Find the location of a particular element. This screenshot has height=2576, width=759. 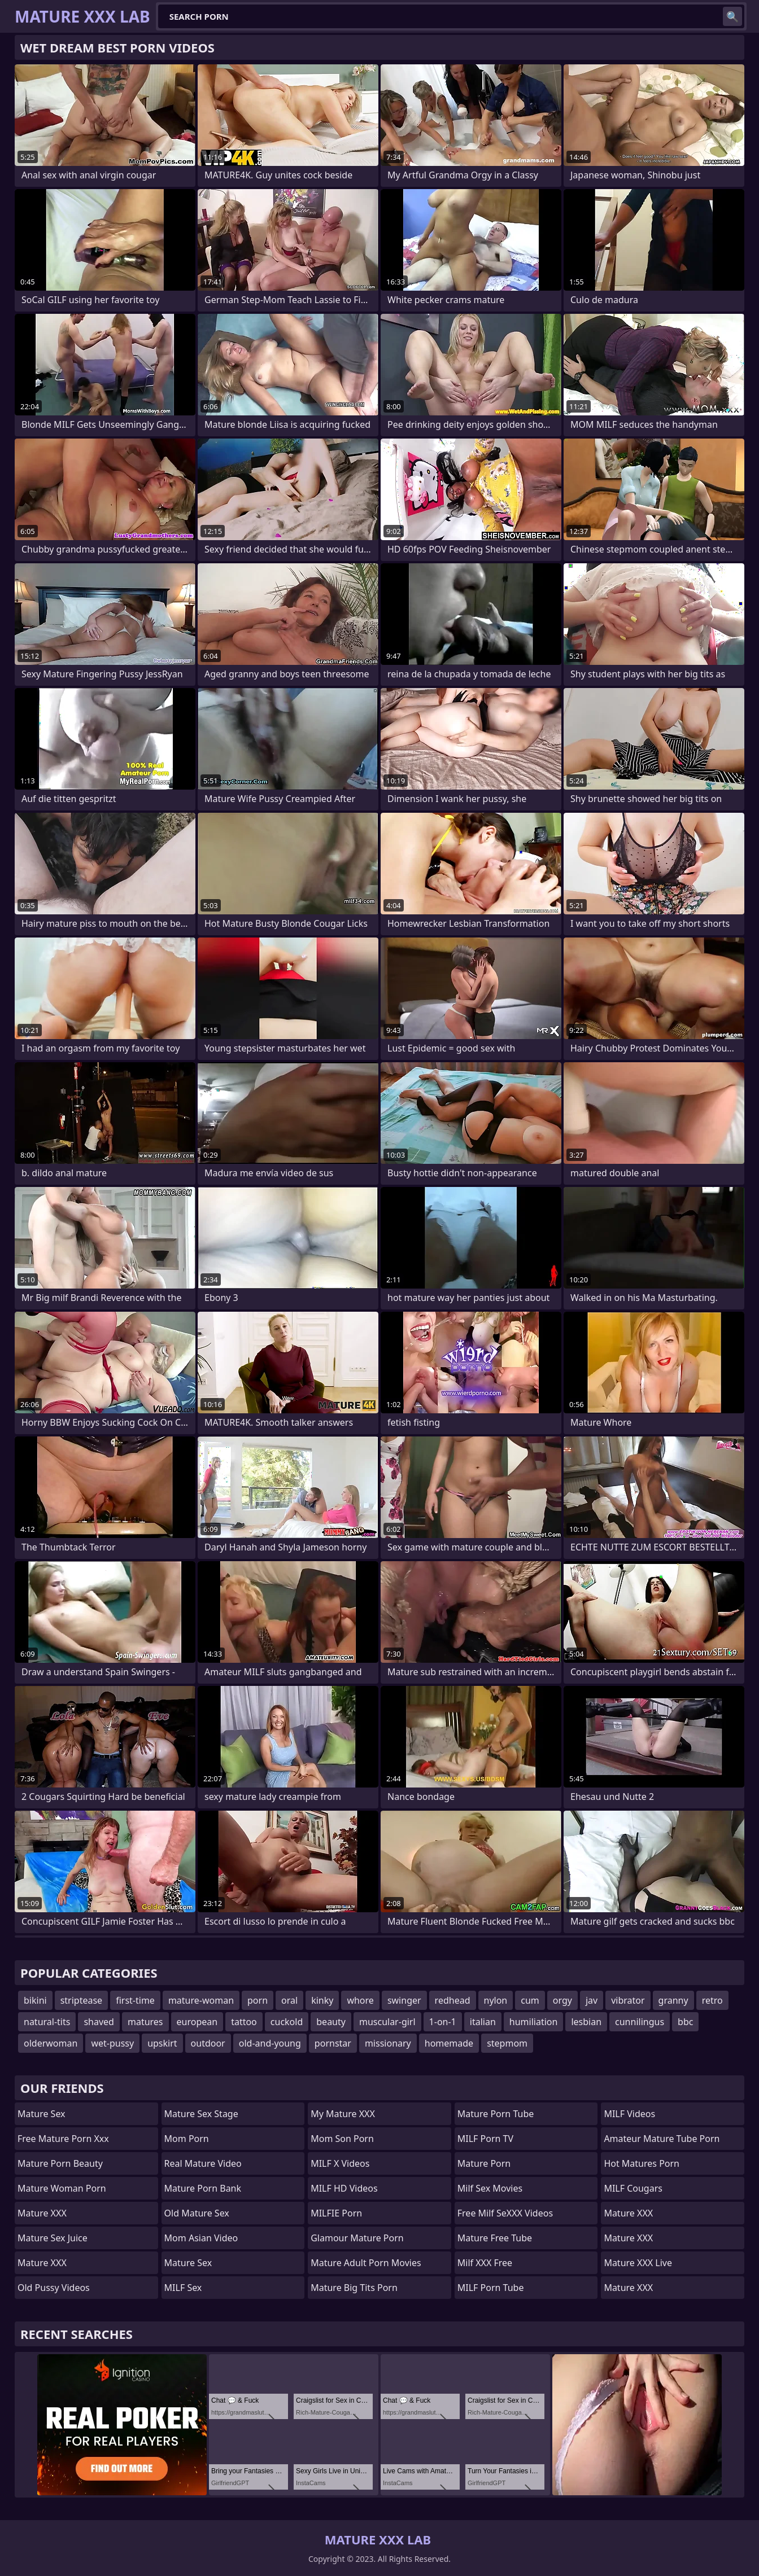

MILF Cougars is located at coordinates (633, 2188).